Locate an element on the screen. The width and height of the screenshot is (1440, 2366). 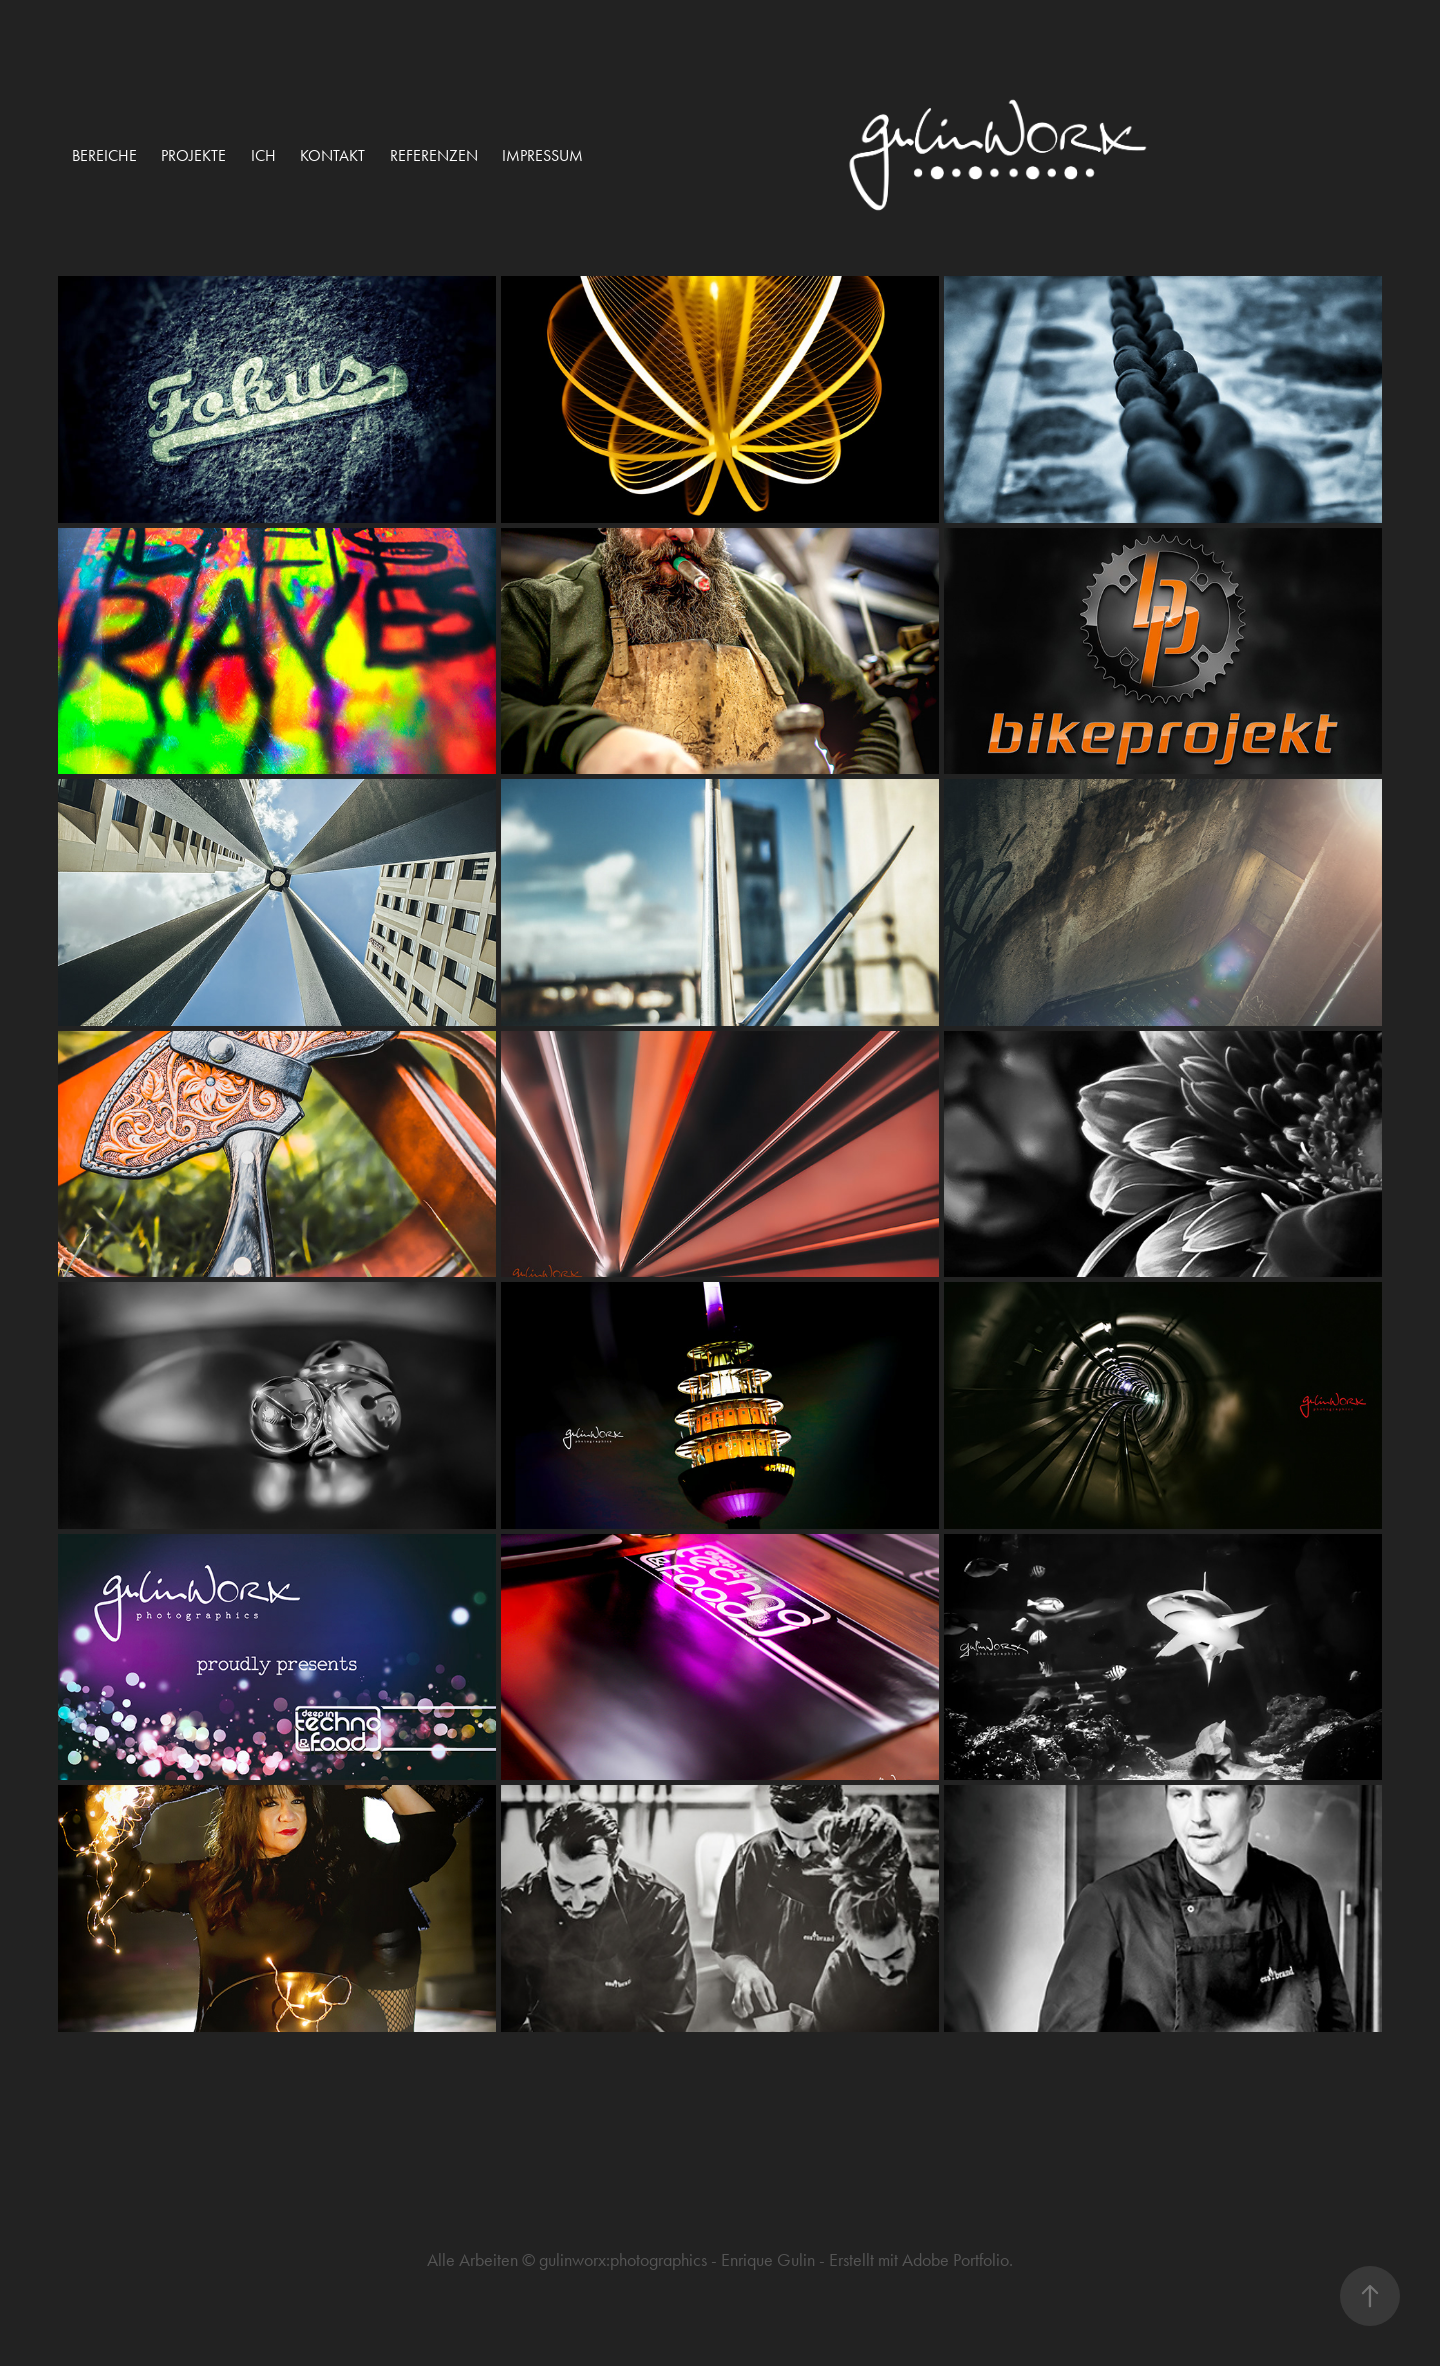
Impressum is located at coordinates (542, 155).